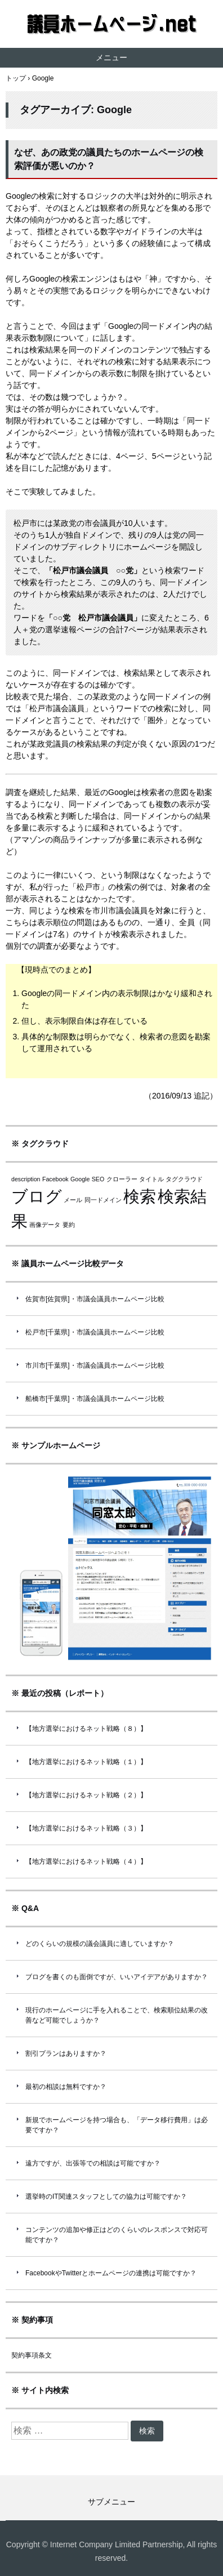 This screenshot has height=2576, width=223. What do you see at coordinates (44, 1224) in the screenshot?
I see `画像データ [画像データ (1個の項目)]` at bounding box center [44, 1224].